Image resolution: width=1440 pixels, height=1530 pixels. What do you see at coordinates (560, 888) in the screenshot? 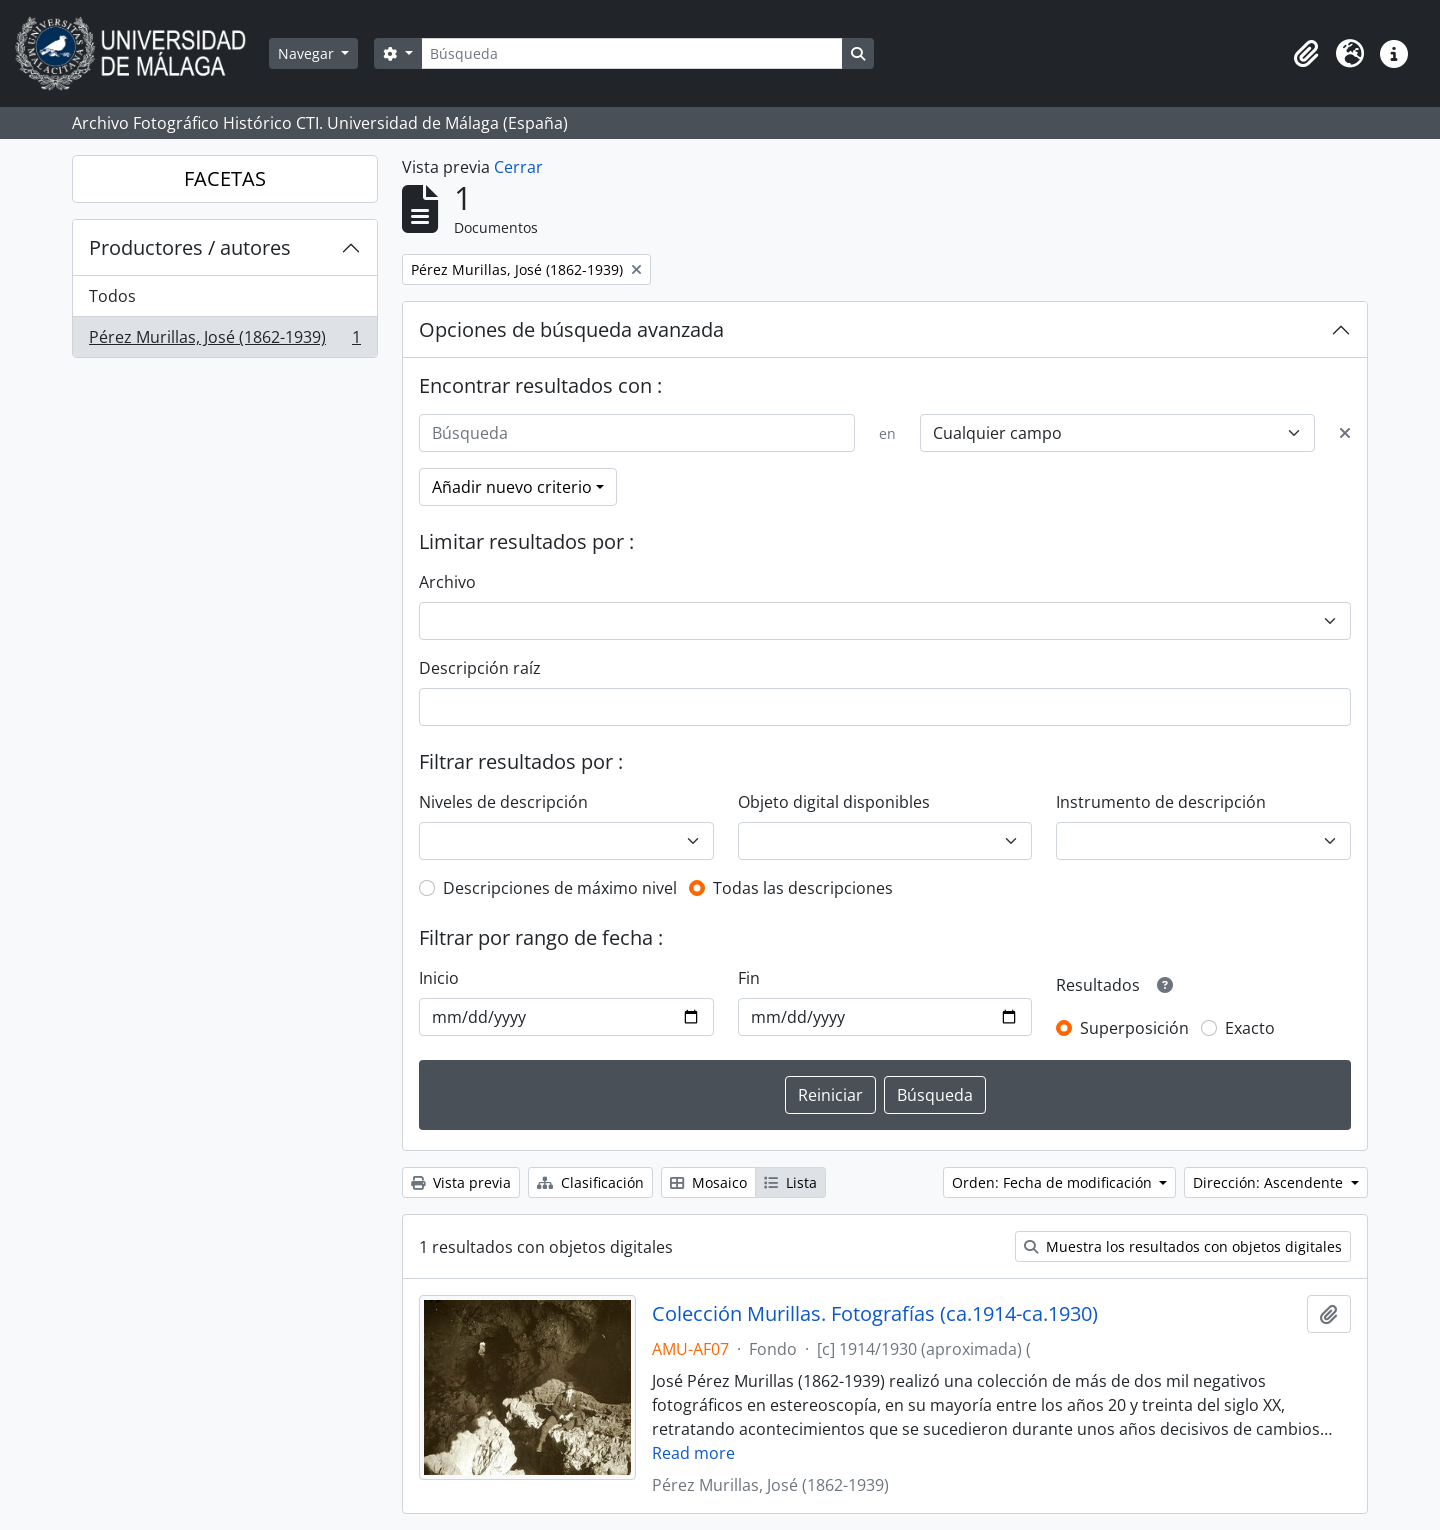
I see `Descripciones de máximo nivel` at bounding box center [560, 888].